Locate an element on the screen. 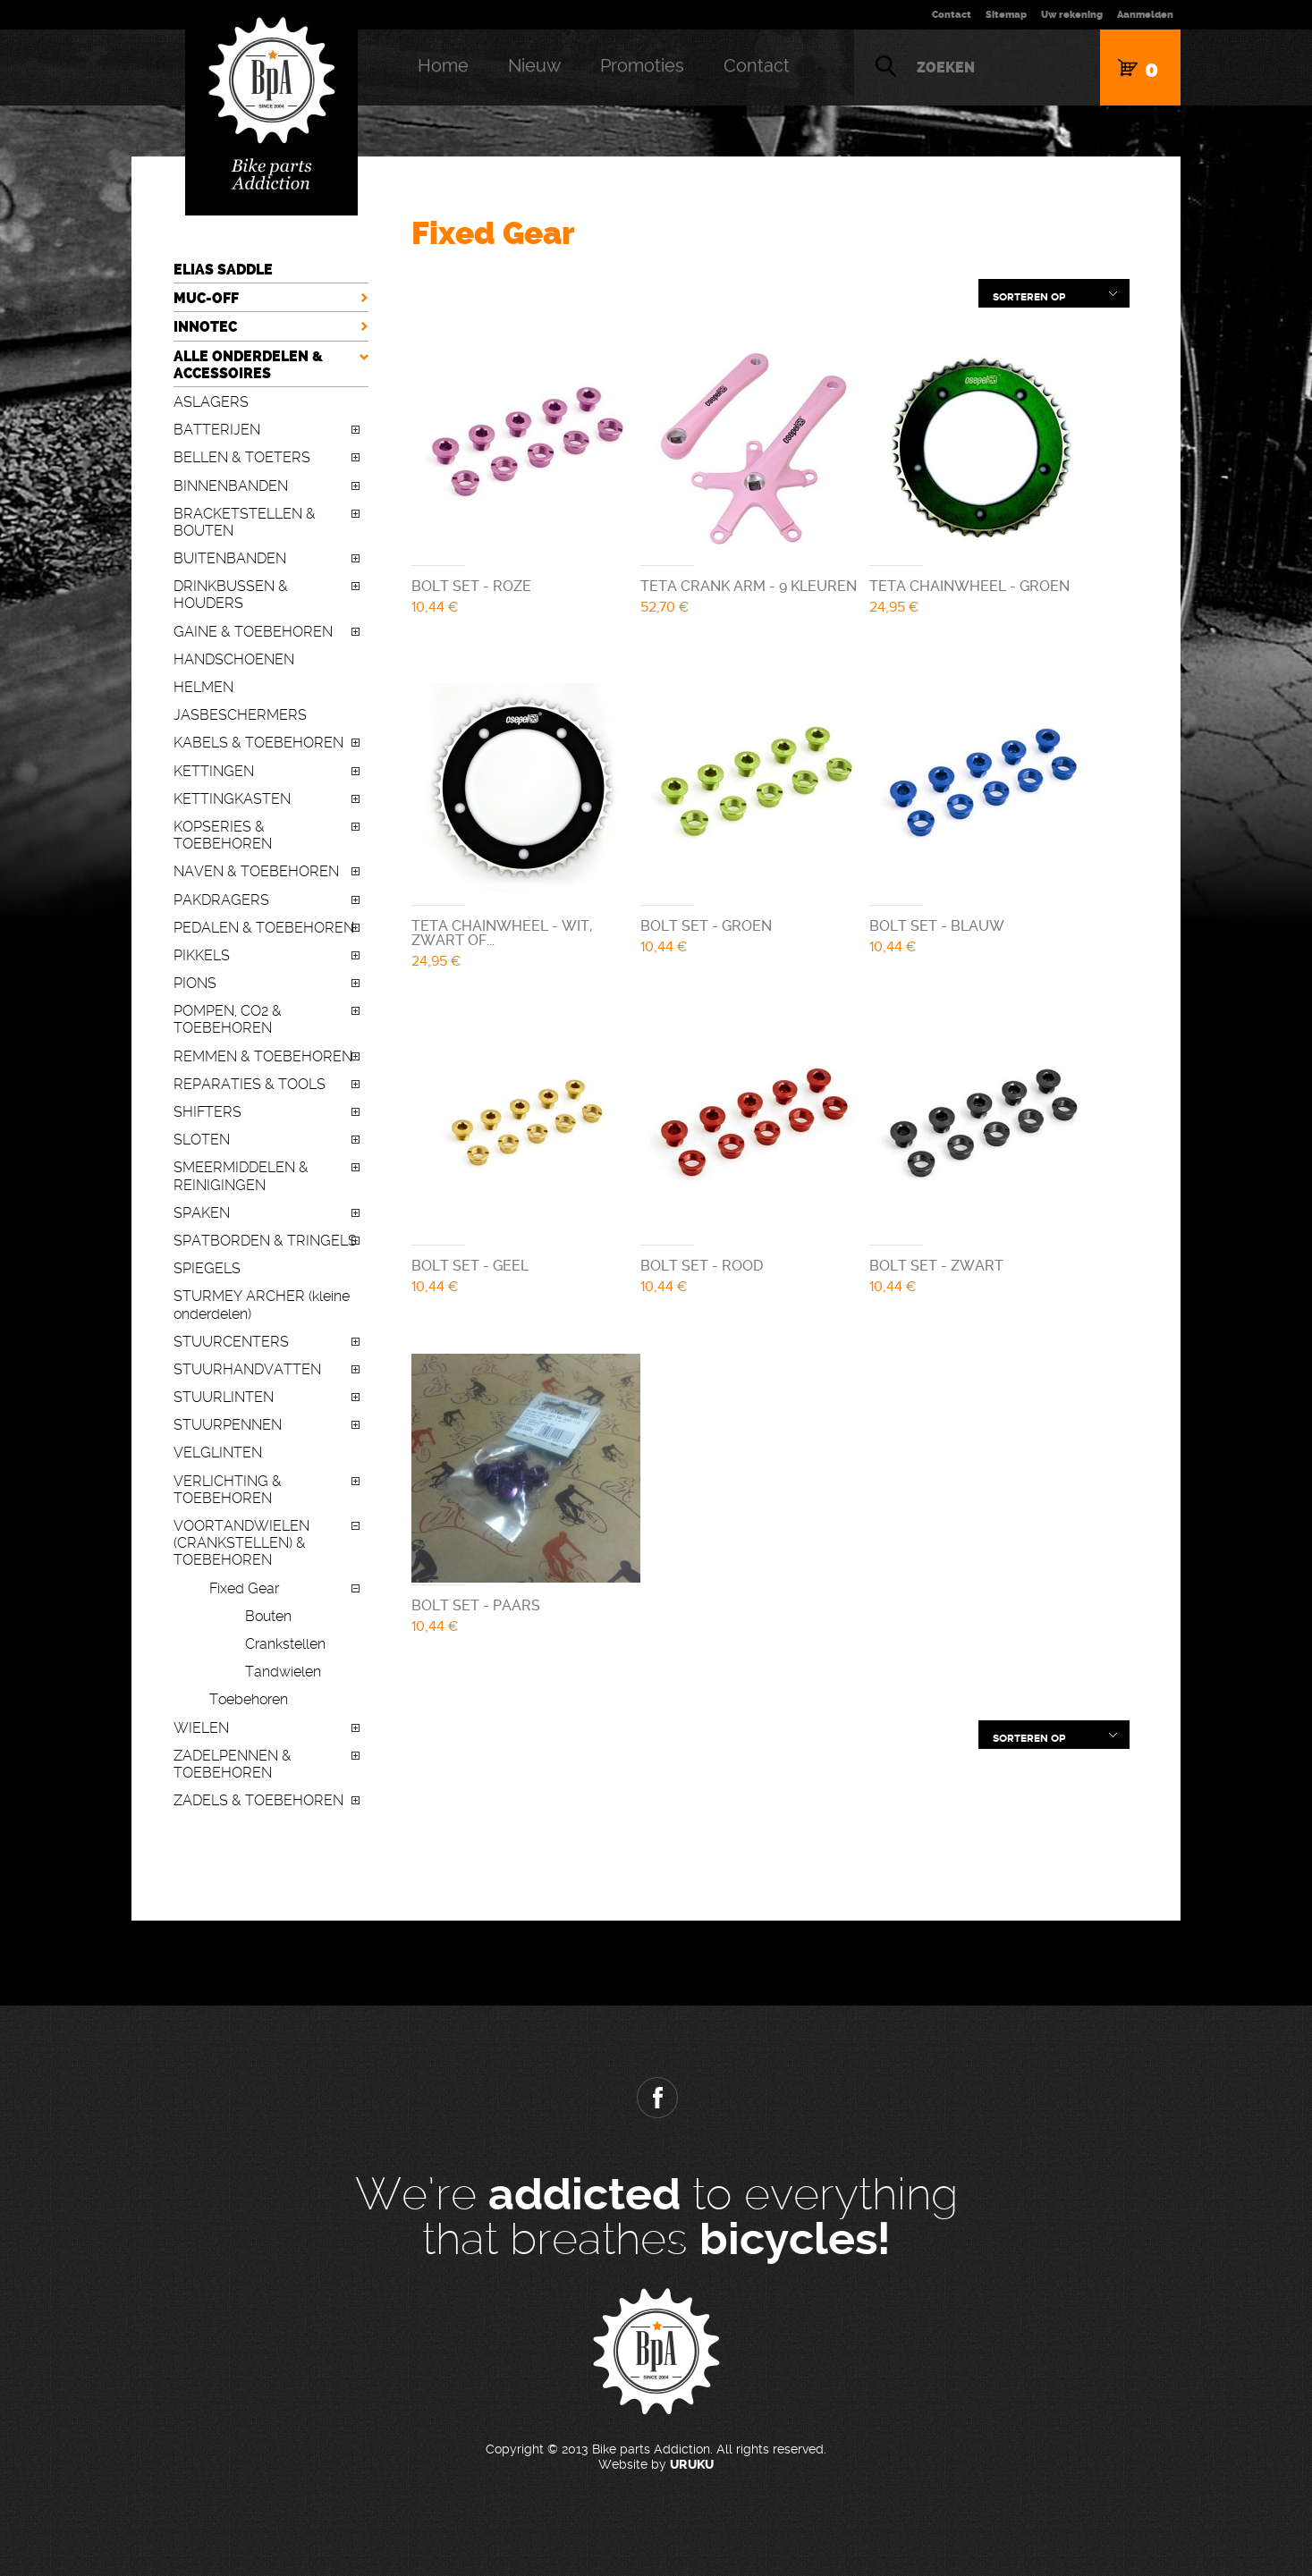 The width and height of the screenshot is (1312, 2576). BUITENBANDEN is located at coordinates (230, 558).